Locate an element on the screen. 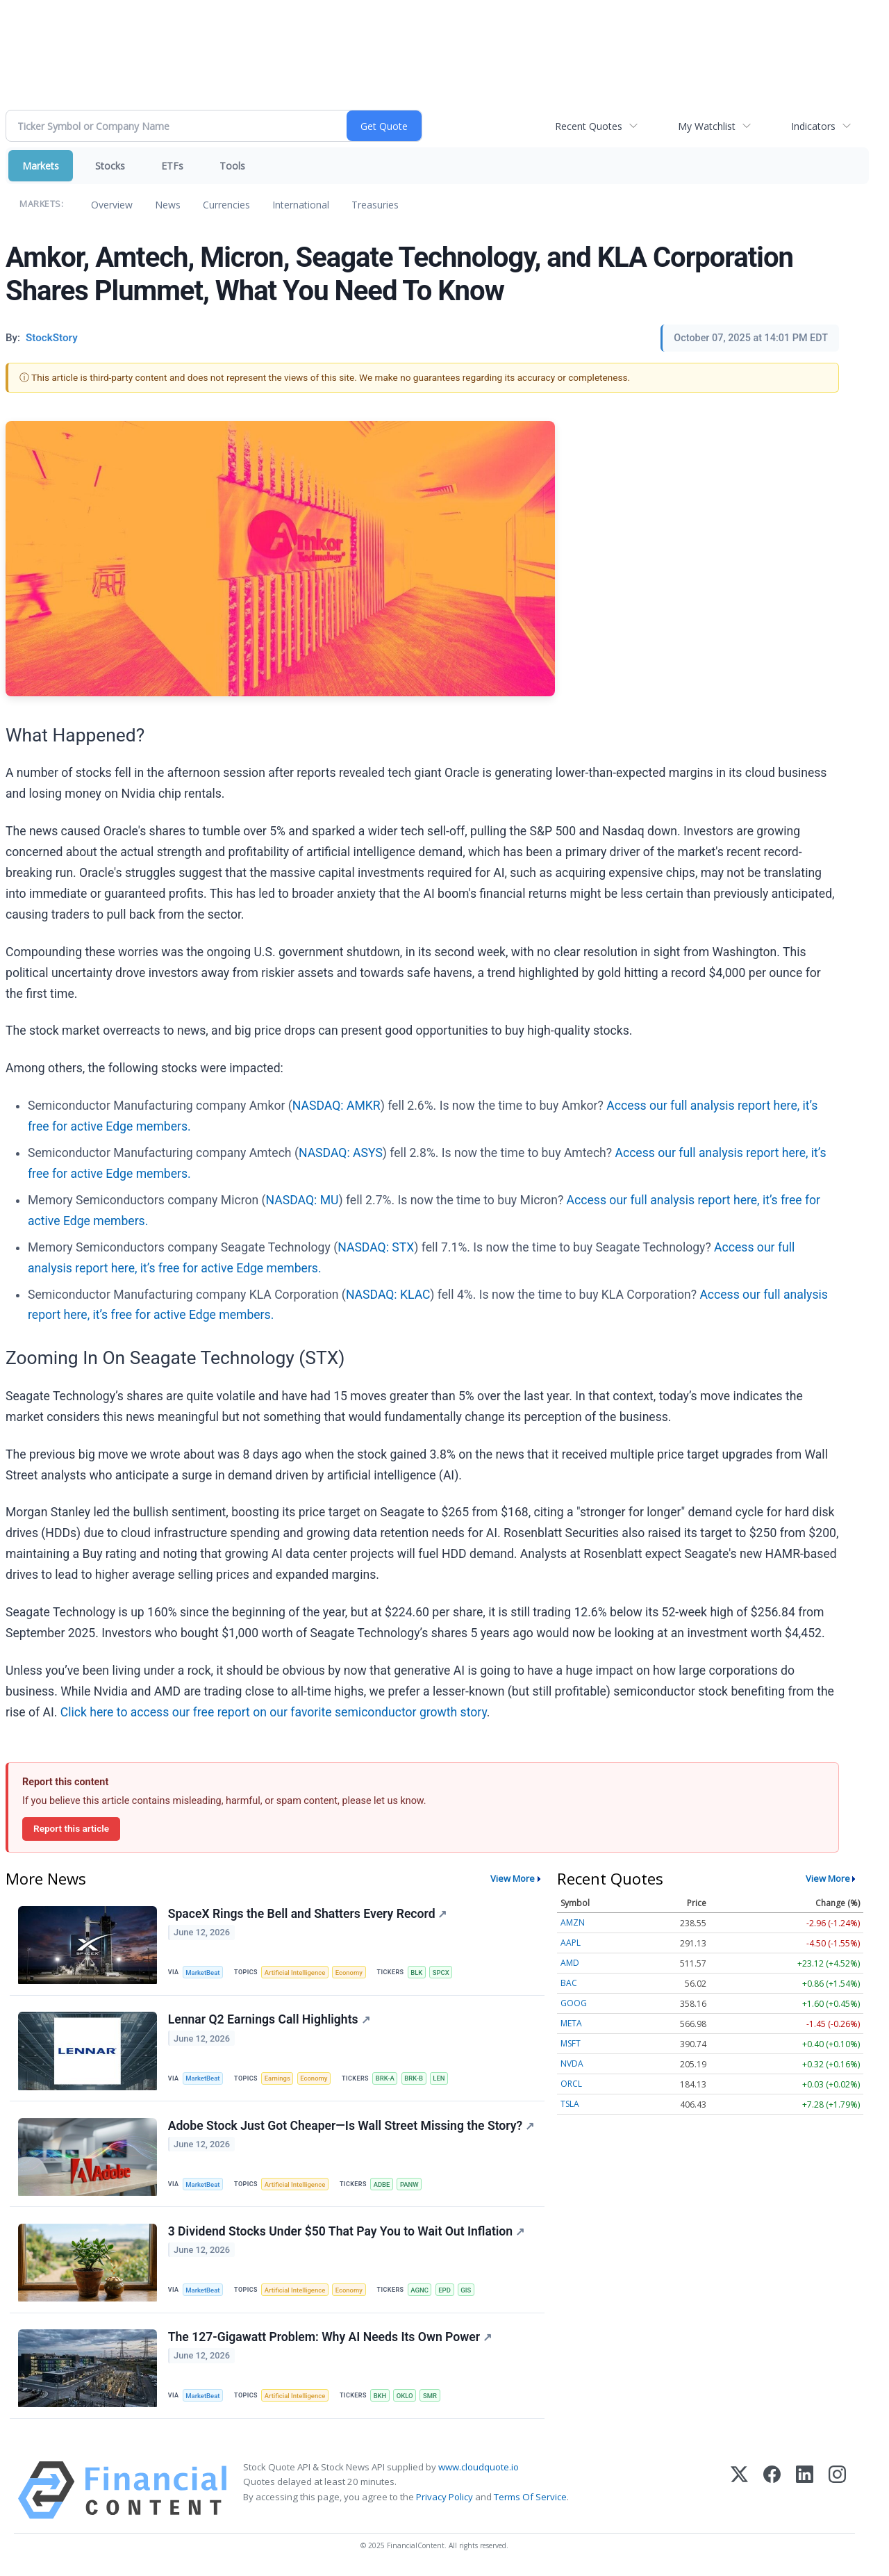 Image resolution: width=889 pixels, height=2576 pixels. ORCL is located at coordinates (571, 2084).